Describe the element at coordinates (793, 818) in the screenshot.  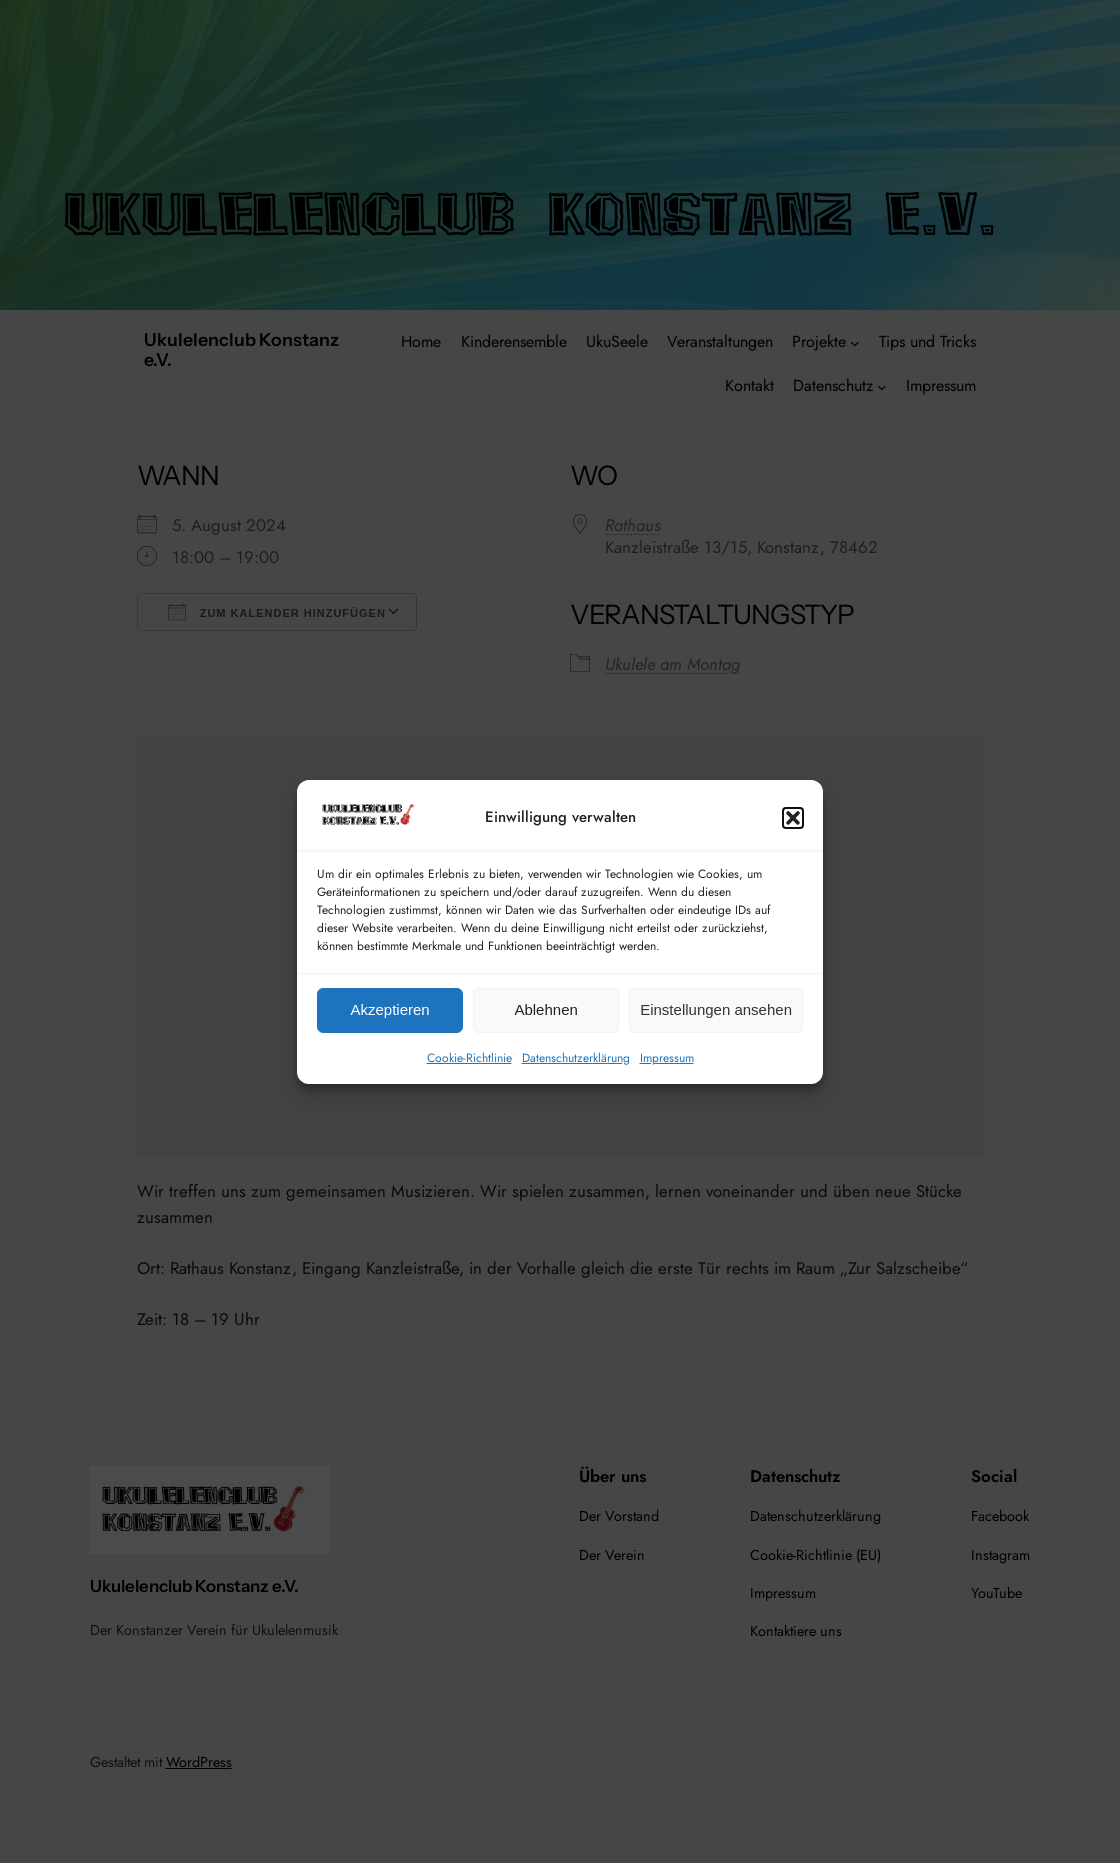
I see `[button]` at that location.